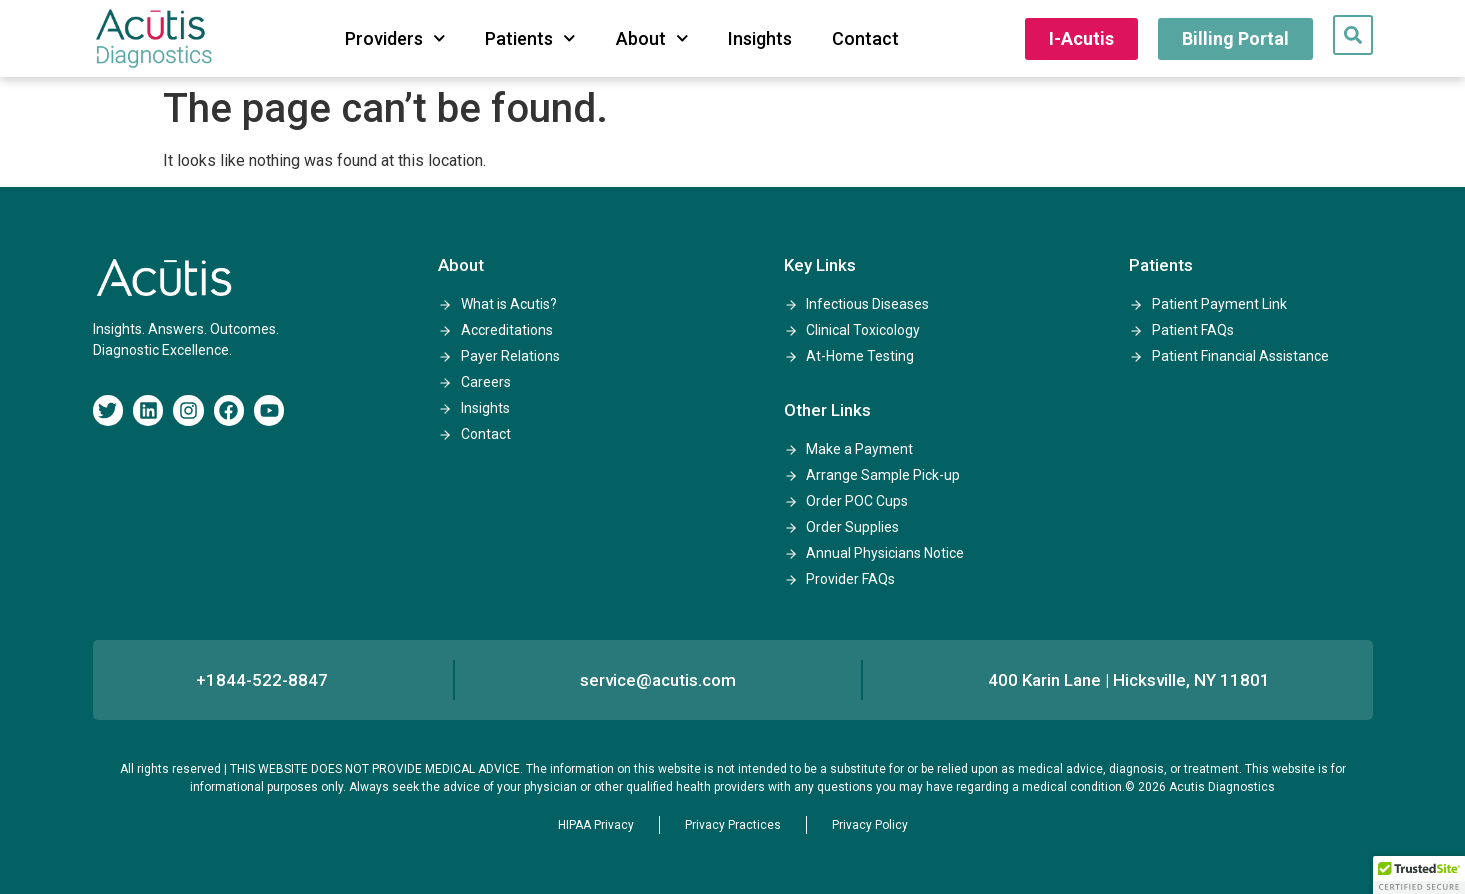 The width and height of the screenshot is (1465, 894). Describe the element at coordinates (530, 38) in the screenshot. I see `Patients` at that location.